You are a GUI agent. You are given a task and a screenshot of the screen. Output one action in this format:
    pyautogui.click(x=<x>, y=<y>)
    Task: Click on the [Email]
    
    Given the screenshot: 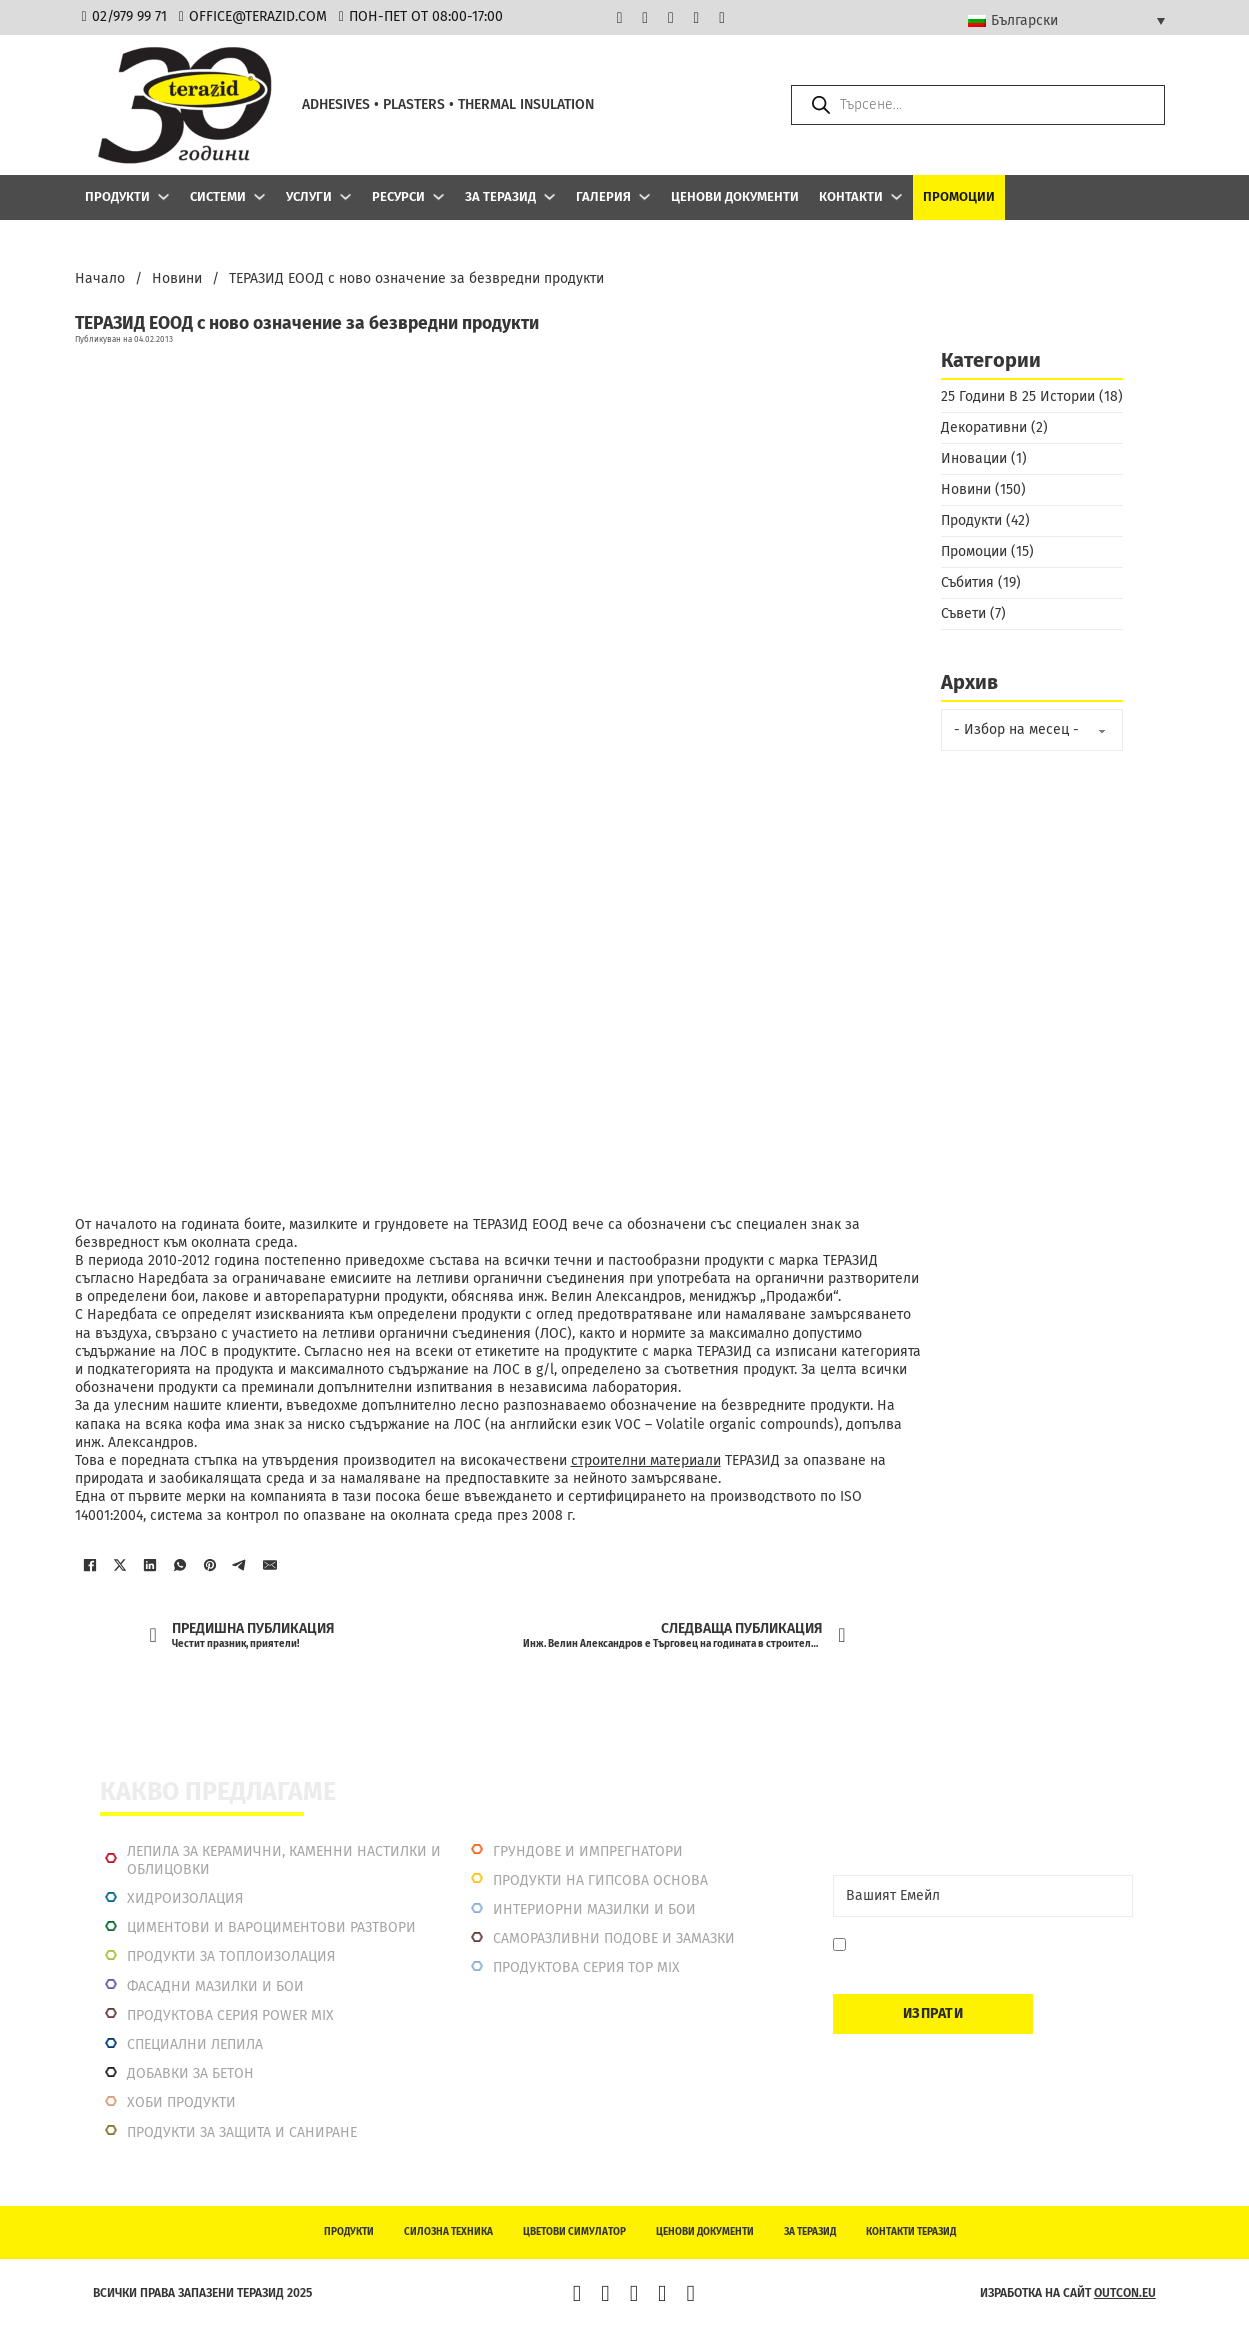 What is the action you would take?
    pyautogui.click(x=983, y=1896)
    